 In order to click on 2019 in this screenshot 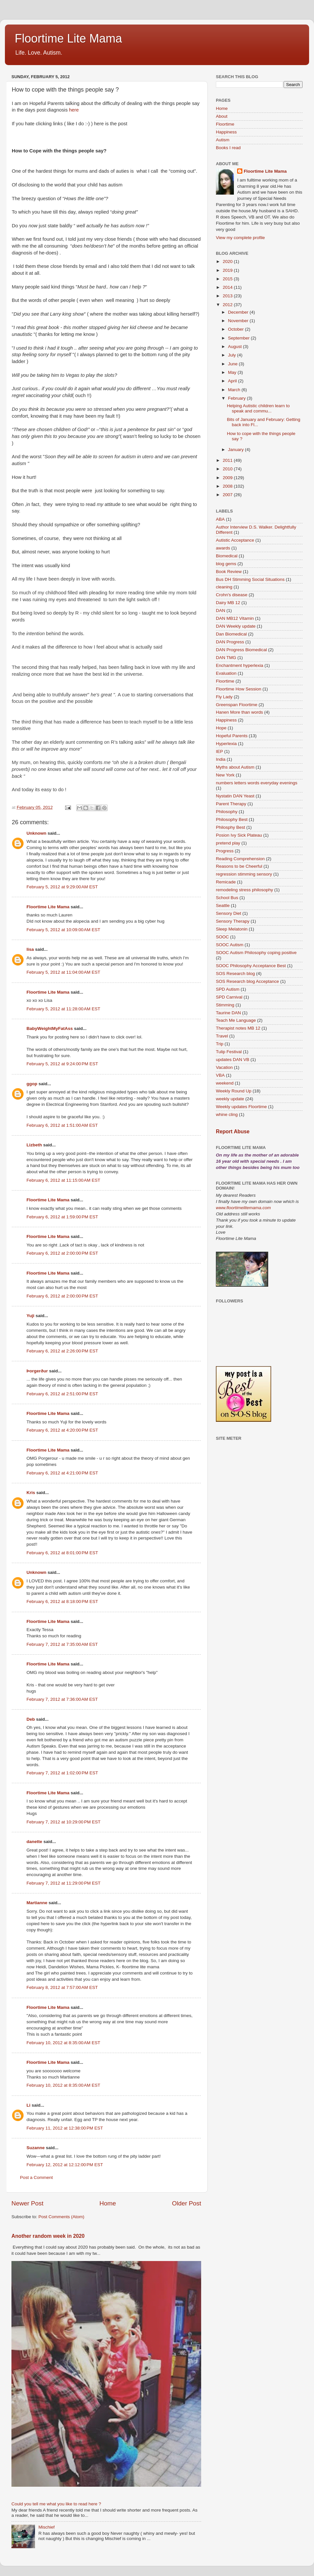, I will do `click(228, 270)`.